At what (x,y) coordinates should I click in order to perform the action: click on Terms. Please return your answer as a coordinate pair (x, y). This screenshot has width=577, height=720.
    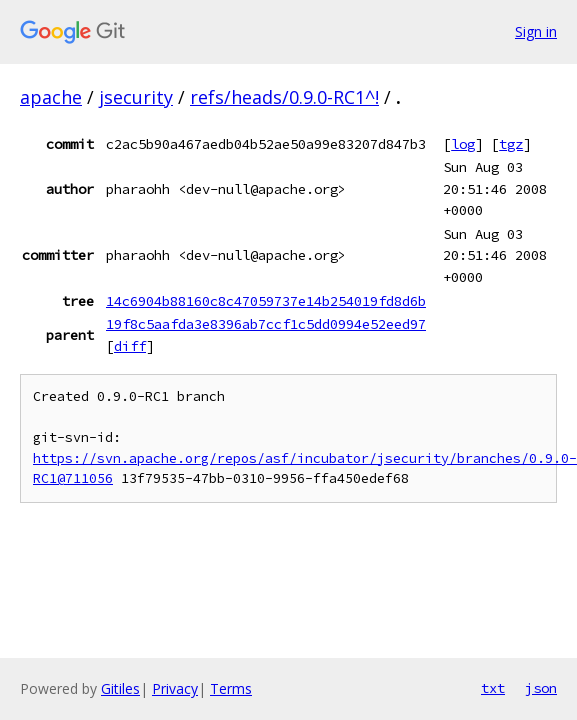
    Looking at the image, I should click on (231, 688).